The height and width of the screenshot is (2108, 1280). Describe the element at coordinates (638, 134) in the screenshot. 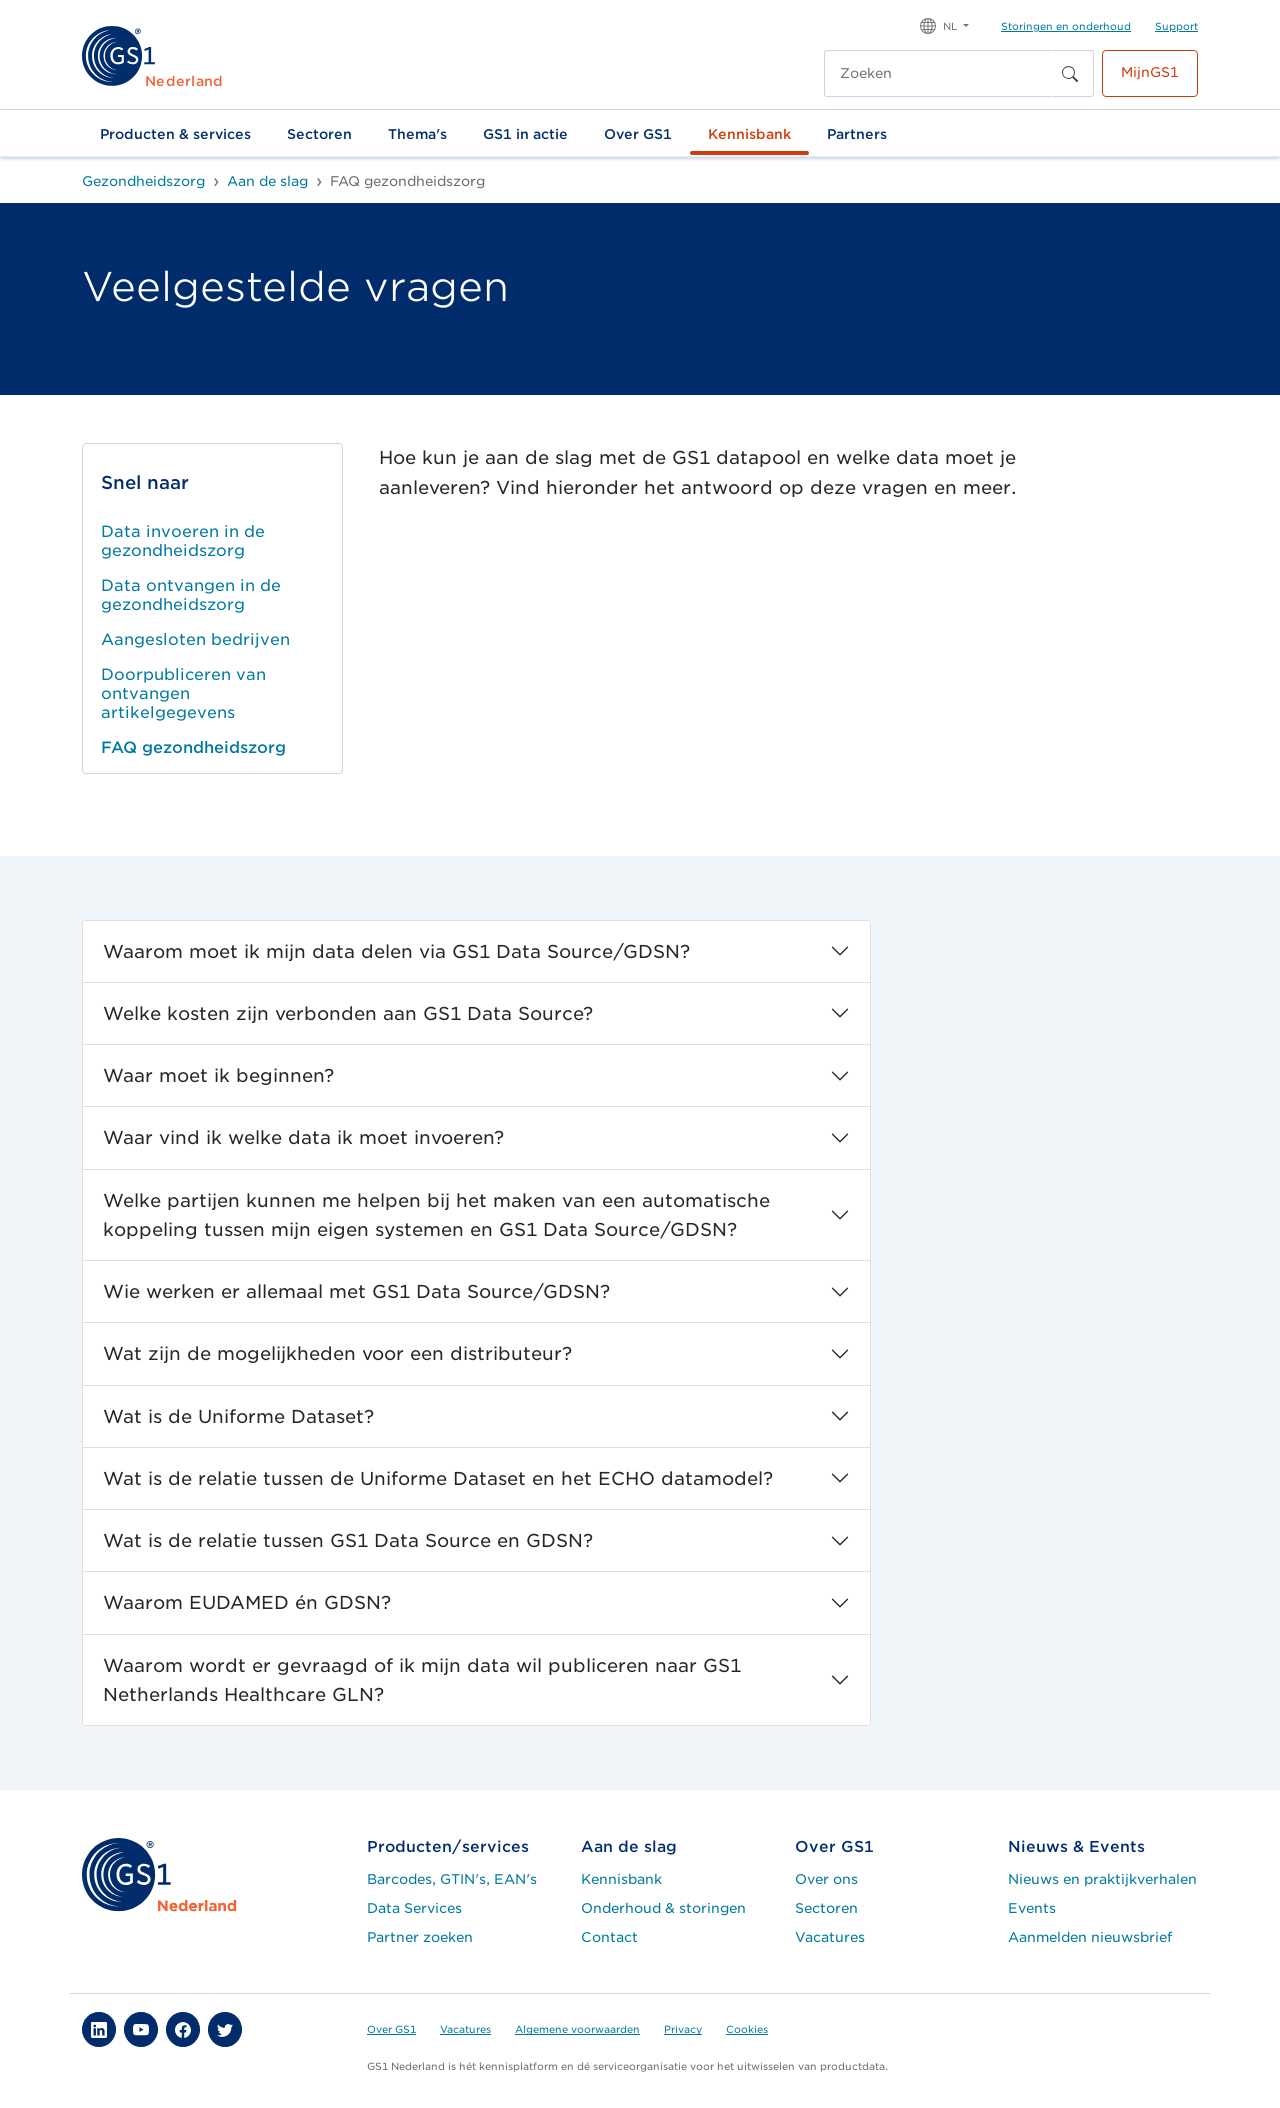

I see `Over GS1` at that location.